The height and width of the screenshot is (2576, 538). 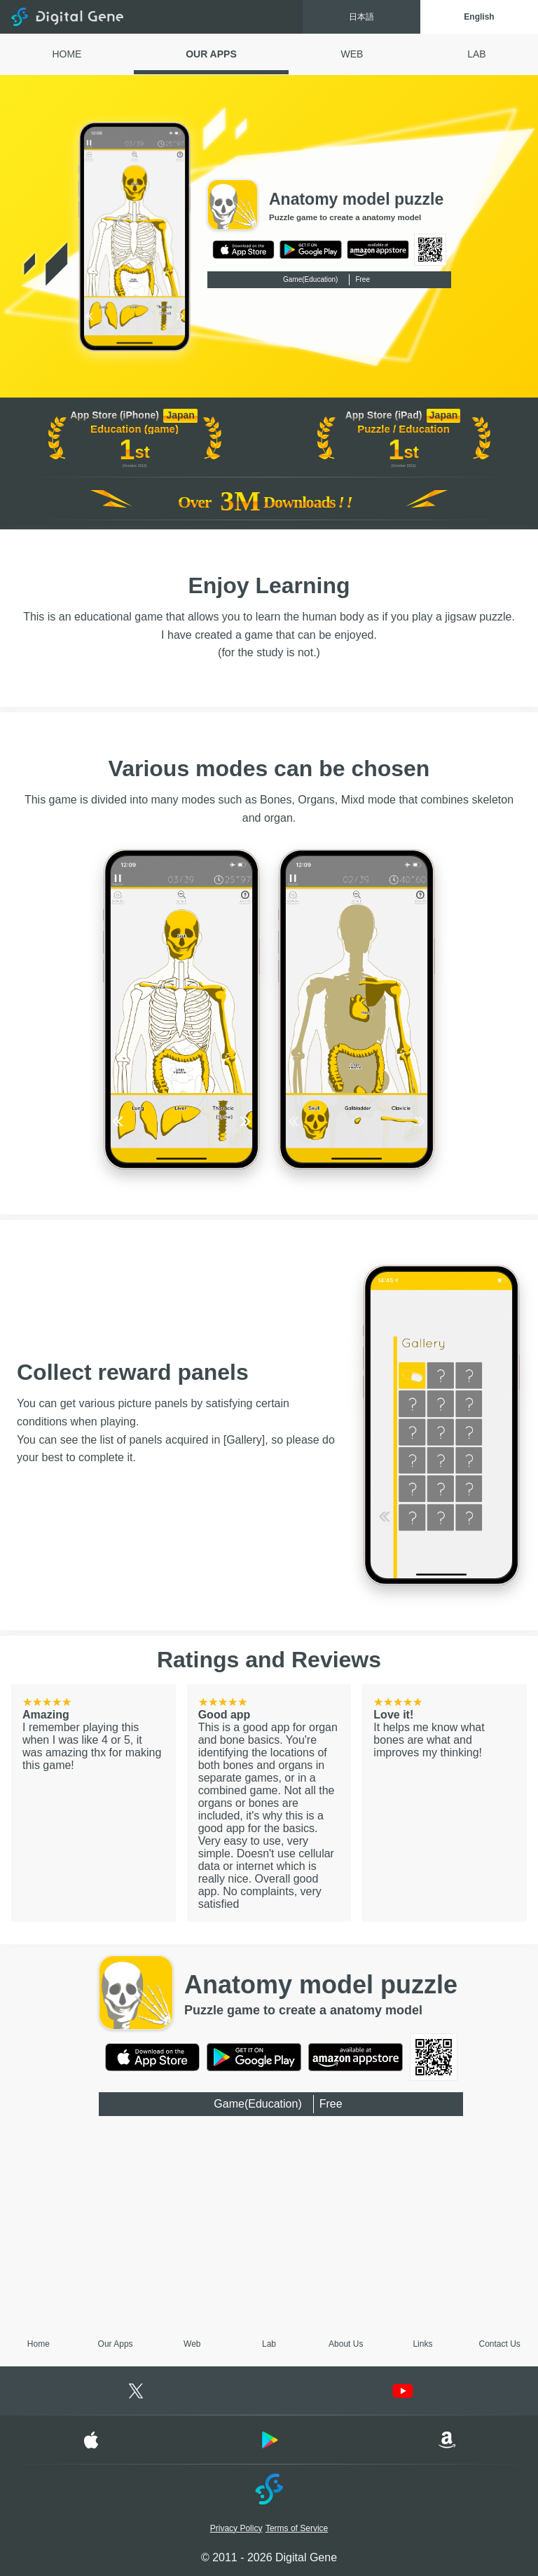 What do you see at coordinates (296, 2528) in the screenshot?
I see `Terms of Service` at bounding box center [296, 2528].